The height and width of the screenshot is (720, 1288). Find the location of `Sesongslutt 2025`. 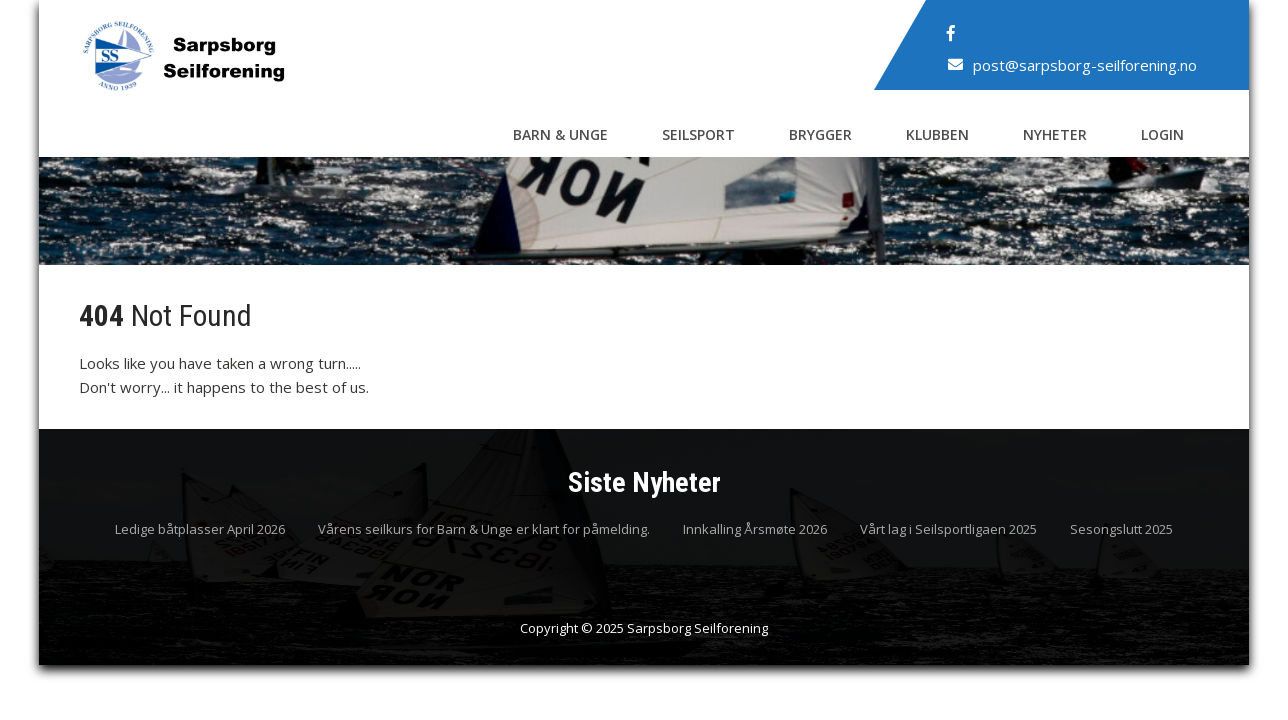

Sesongslutt 2025 is located at coordinates (1121, 530).